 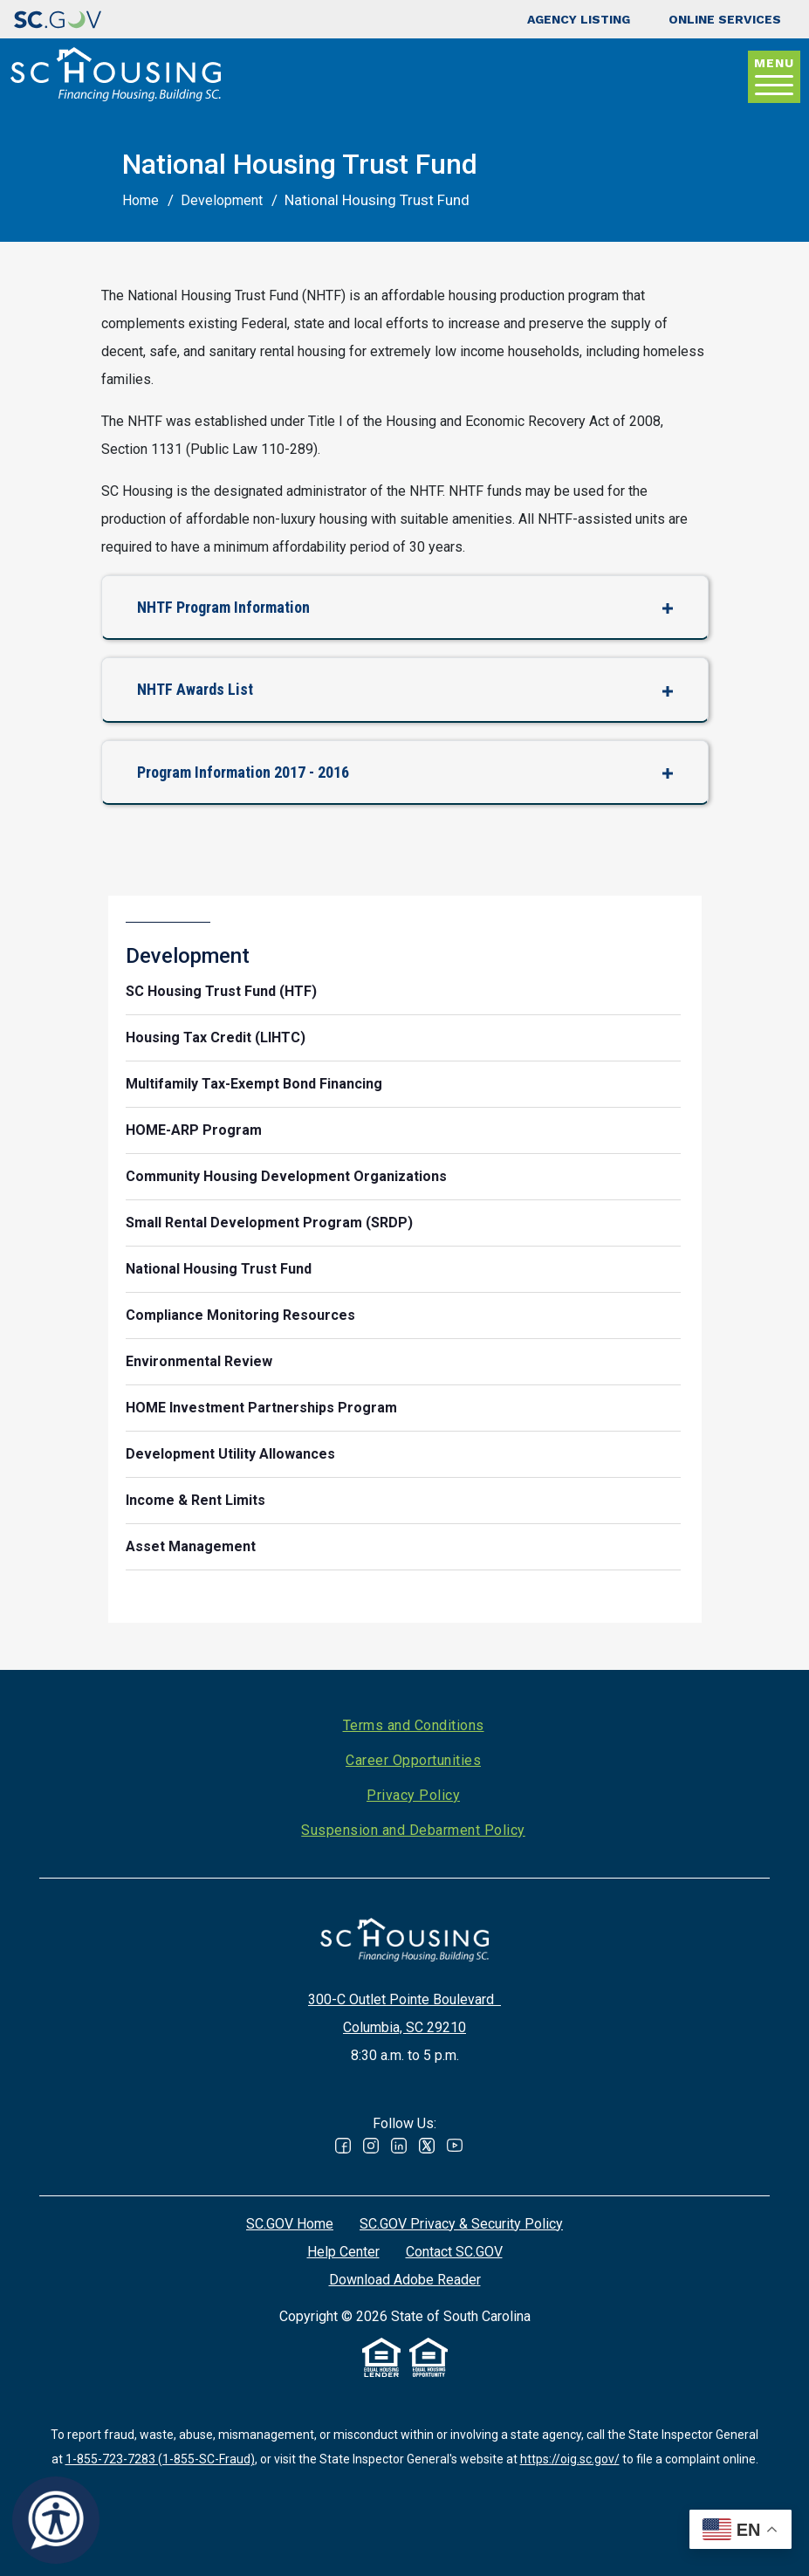 I want to click on Community Housing Development Organizations, so click(x=286, y=1176).